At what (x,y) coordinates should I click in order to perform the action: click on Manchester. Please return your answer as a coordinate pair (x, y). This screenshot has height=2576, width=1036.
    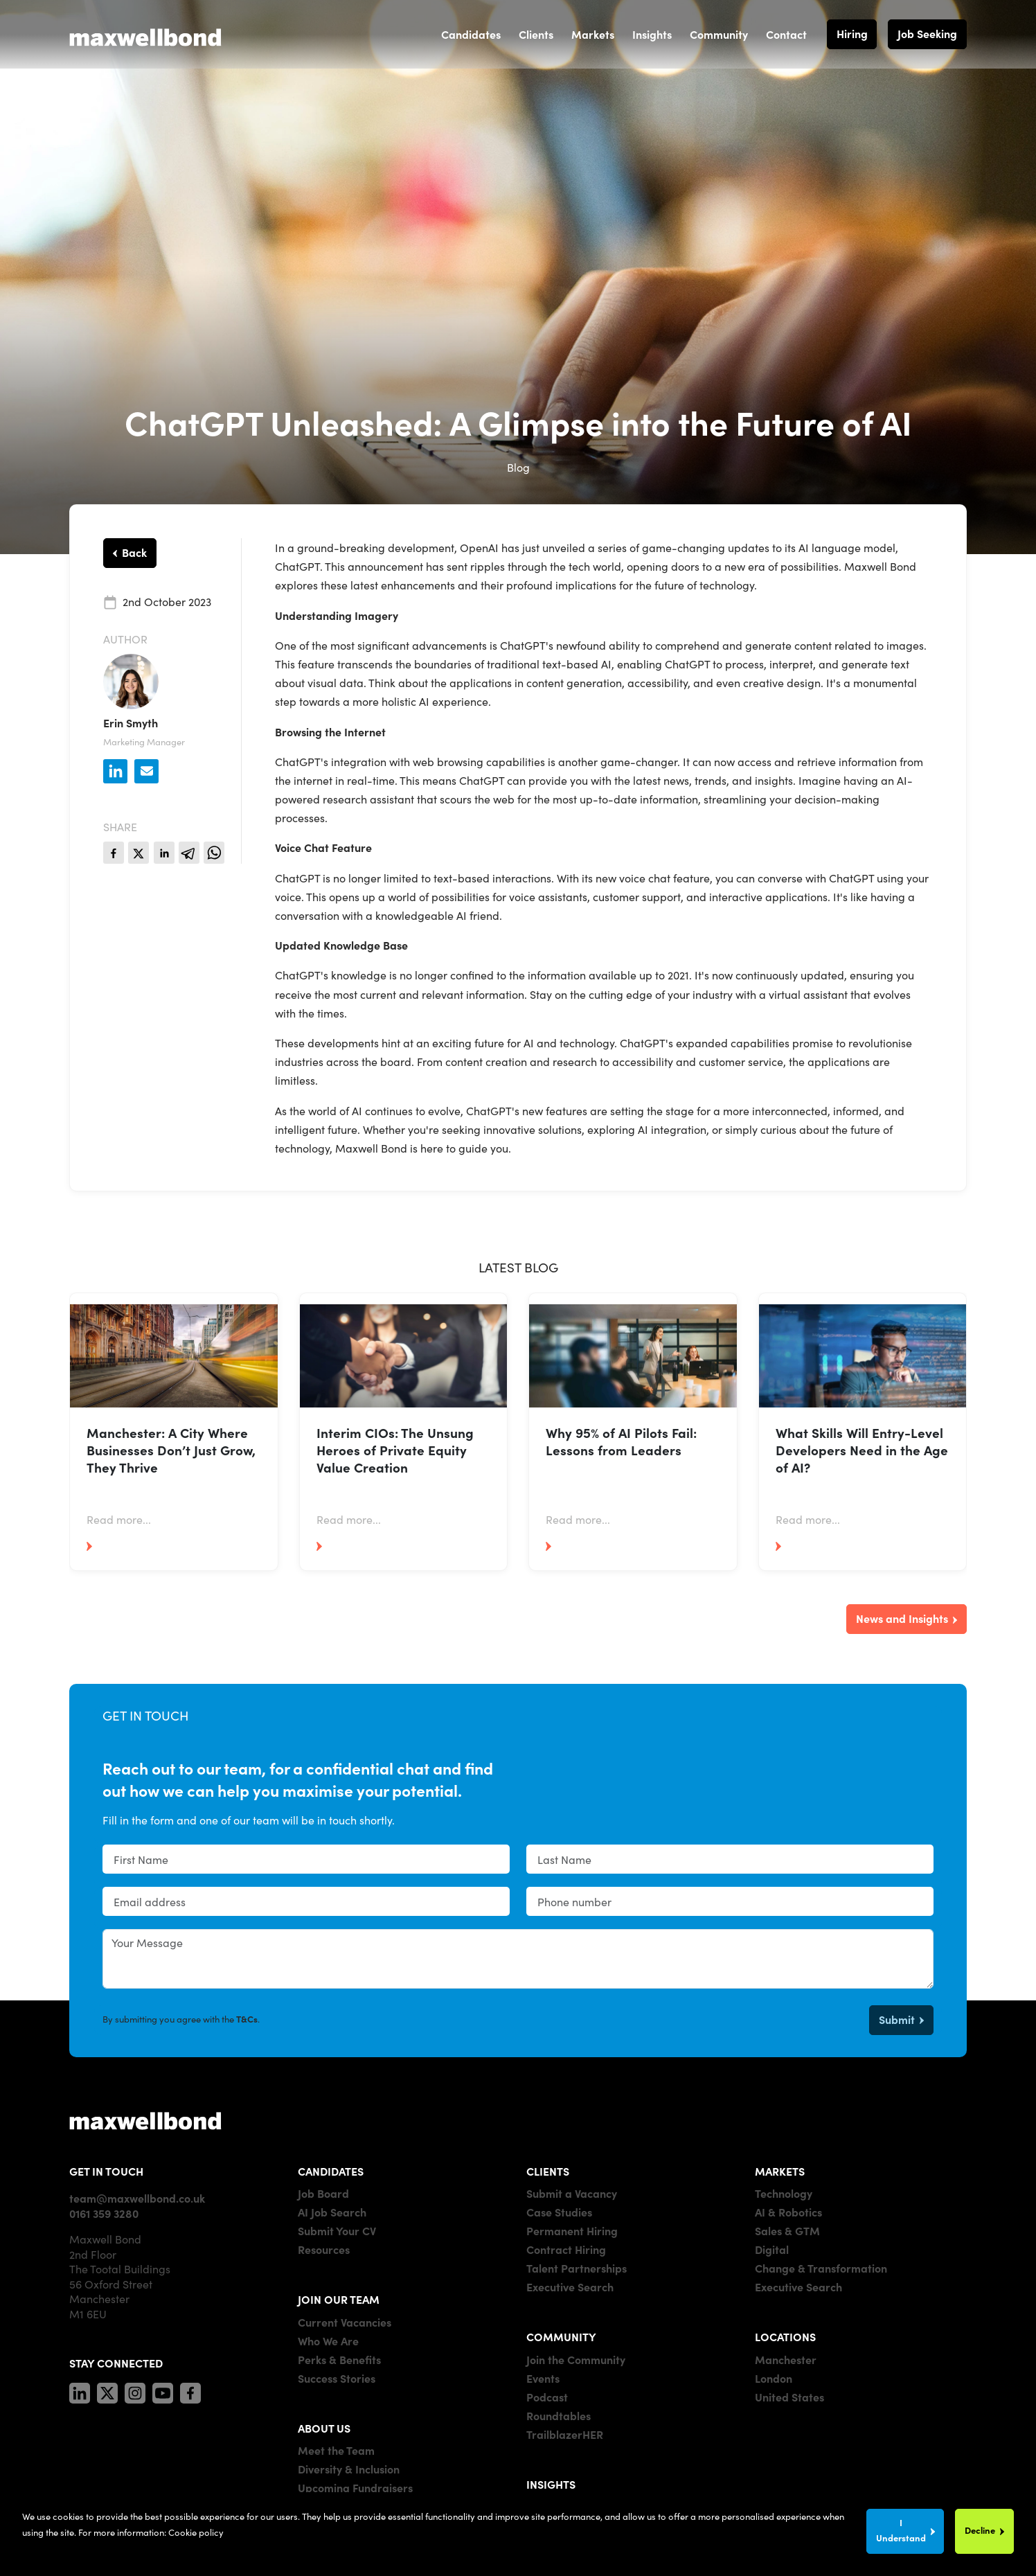
    Looking at the image, I should click on (785, 2359).